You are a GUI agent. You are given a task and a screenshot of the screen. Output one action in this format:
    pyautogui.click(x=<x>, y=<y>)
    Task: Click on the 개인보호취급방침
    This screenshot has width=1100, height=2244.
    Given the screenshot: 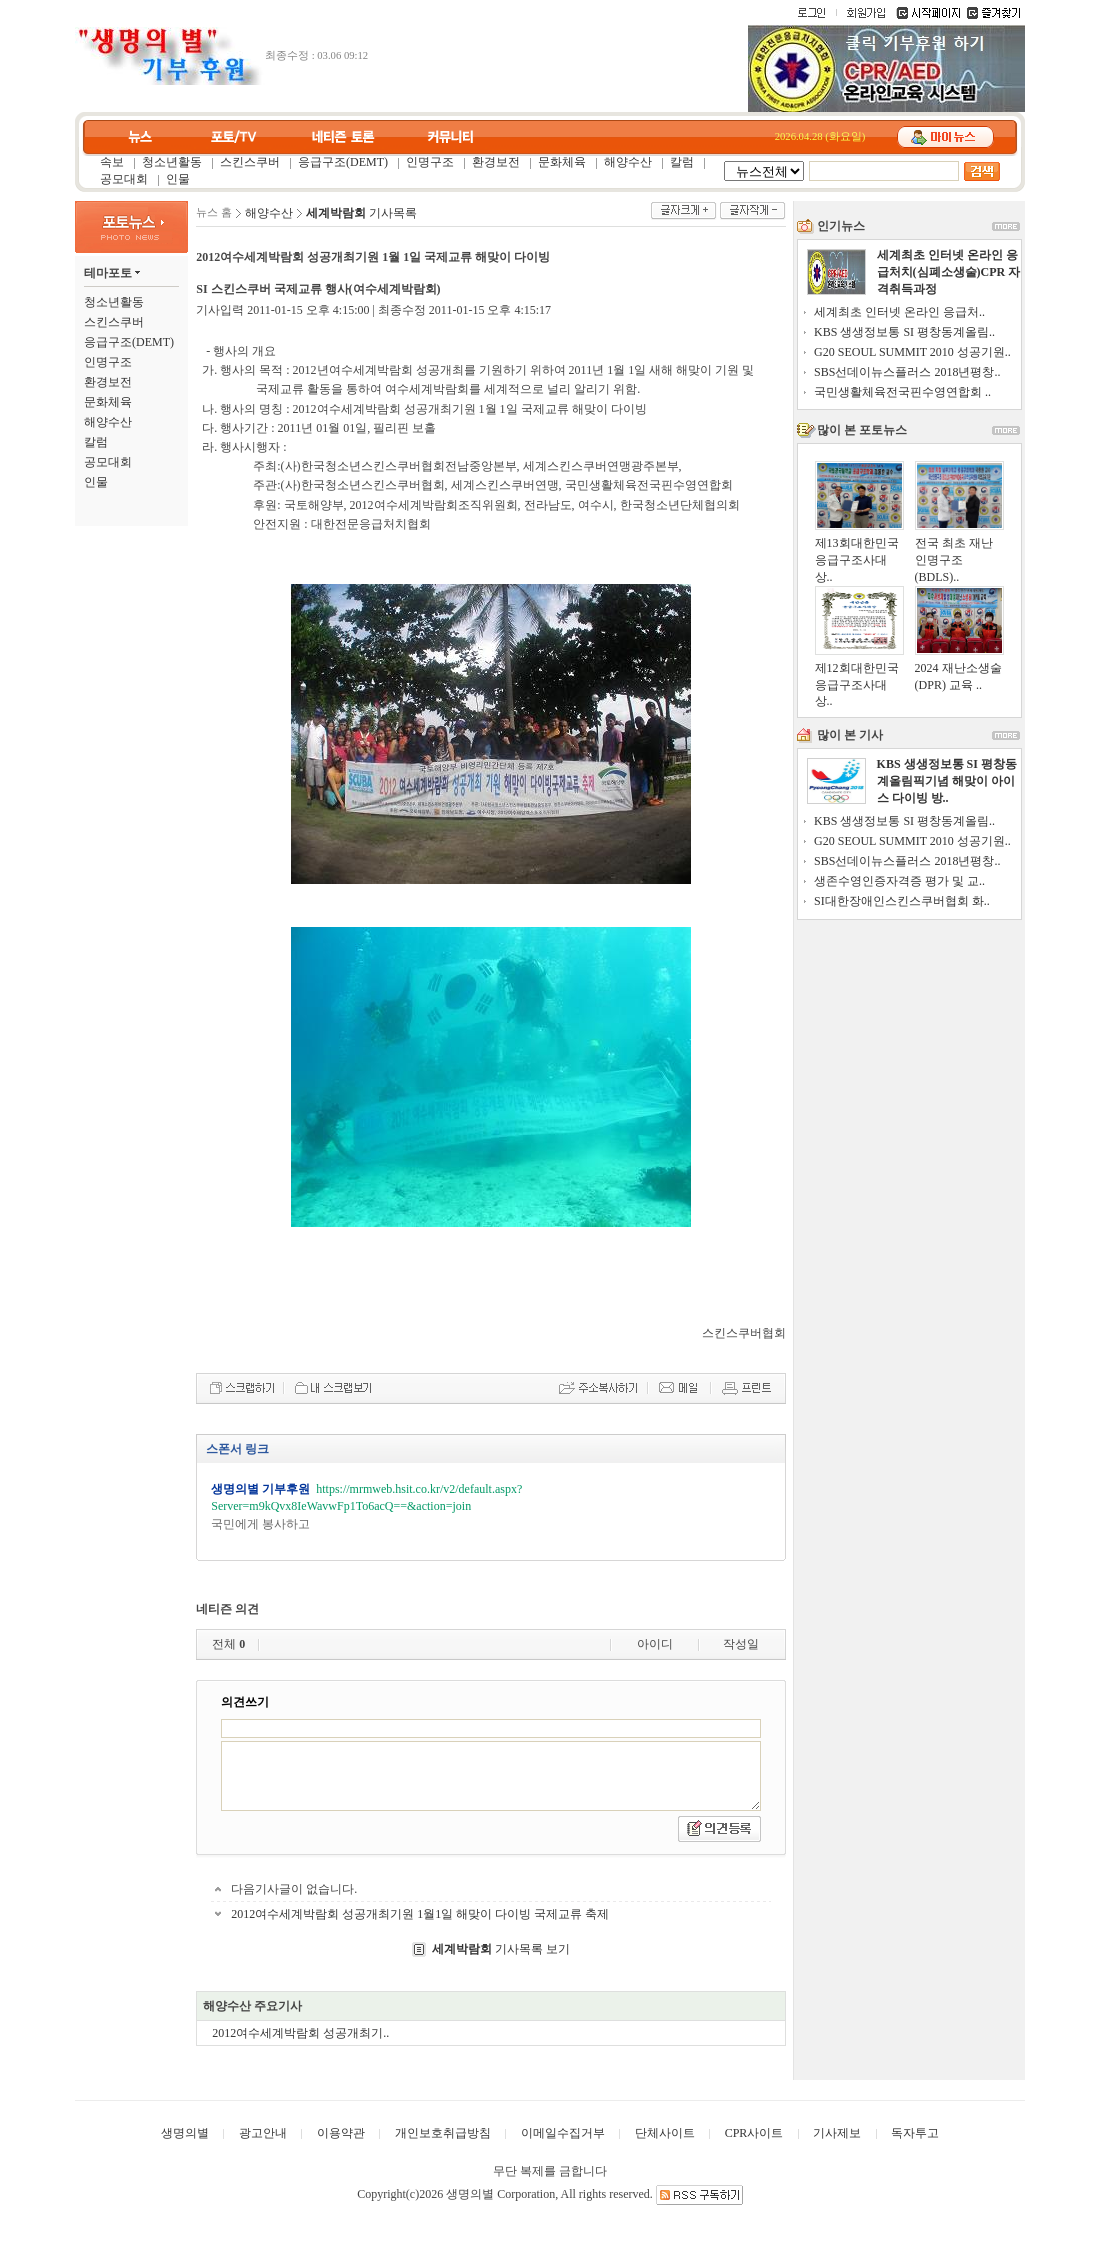 What is the action you would take?
    pyautogui.click(x=443, y=2133)
    